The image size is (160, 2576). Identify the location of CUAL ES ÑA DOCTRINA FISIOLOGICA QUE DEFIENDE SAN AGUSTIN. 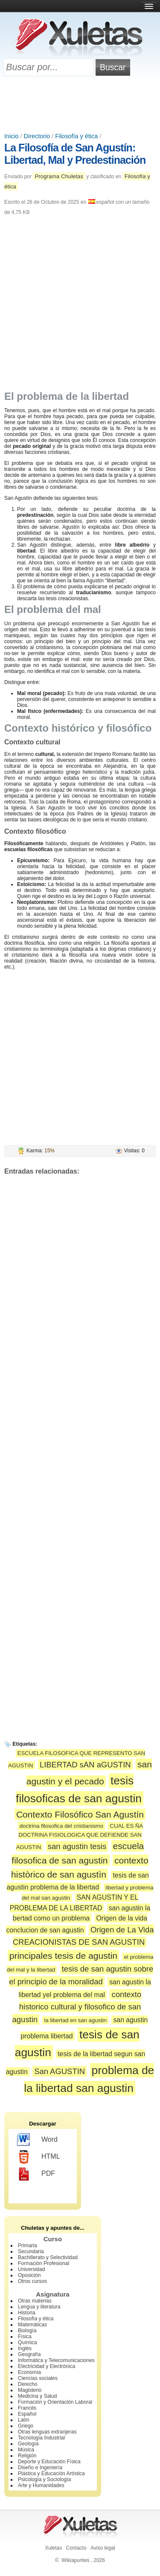
(79, 1836).